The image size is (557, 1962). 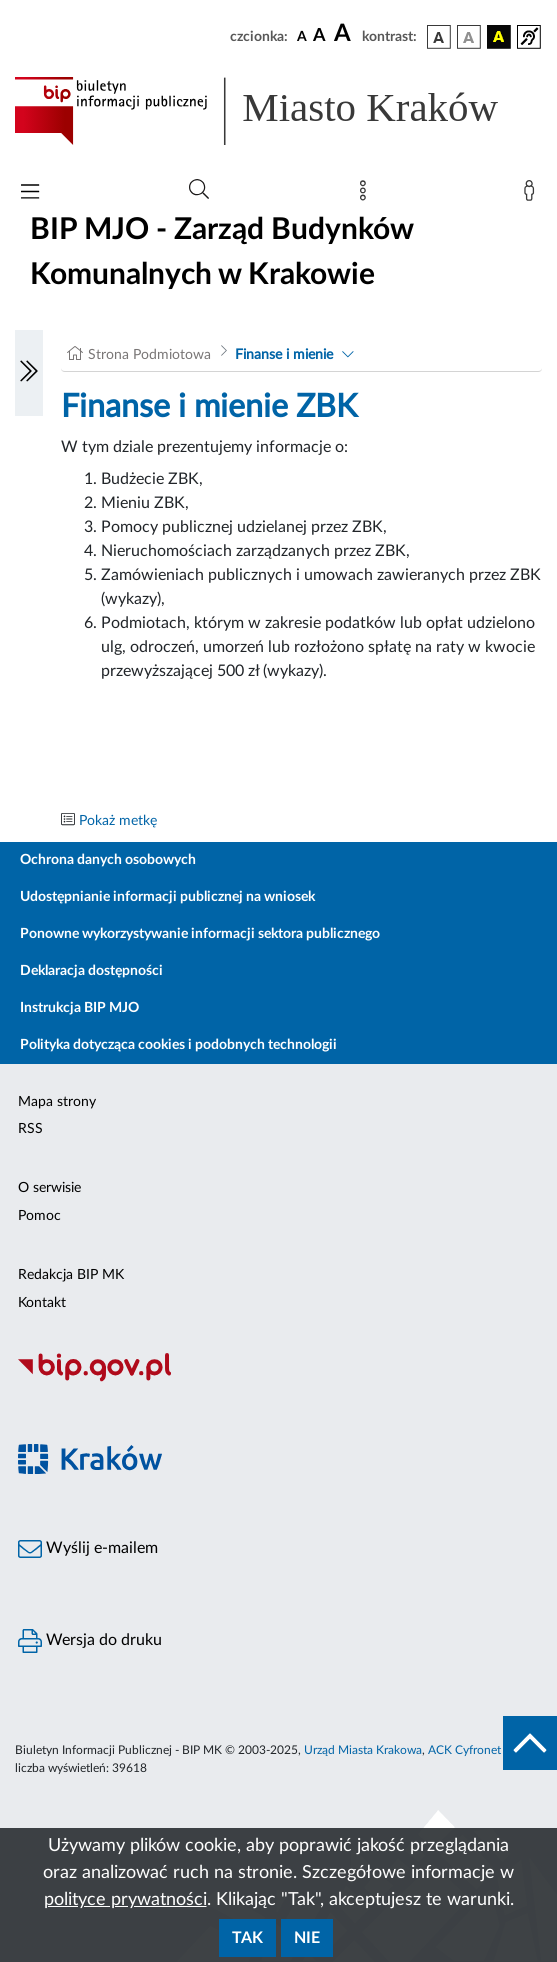 I want to click on Strona Podmiotowa, so click(x=149, y=355).